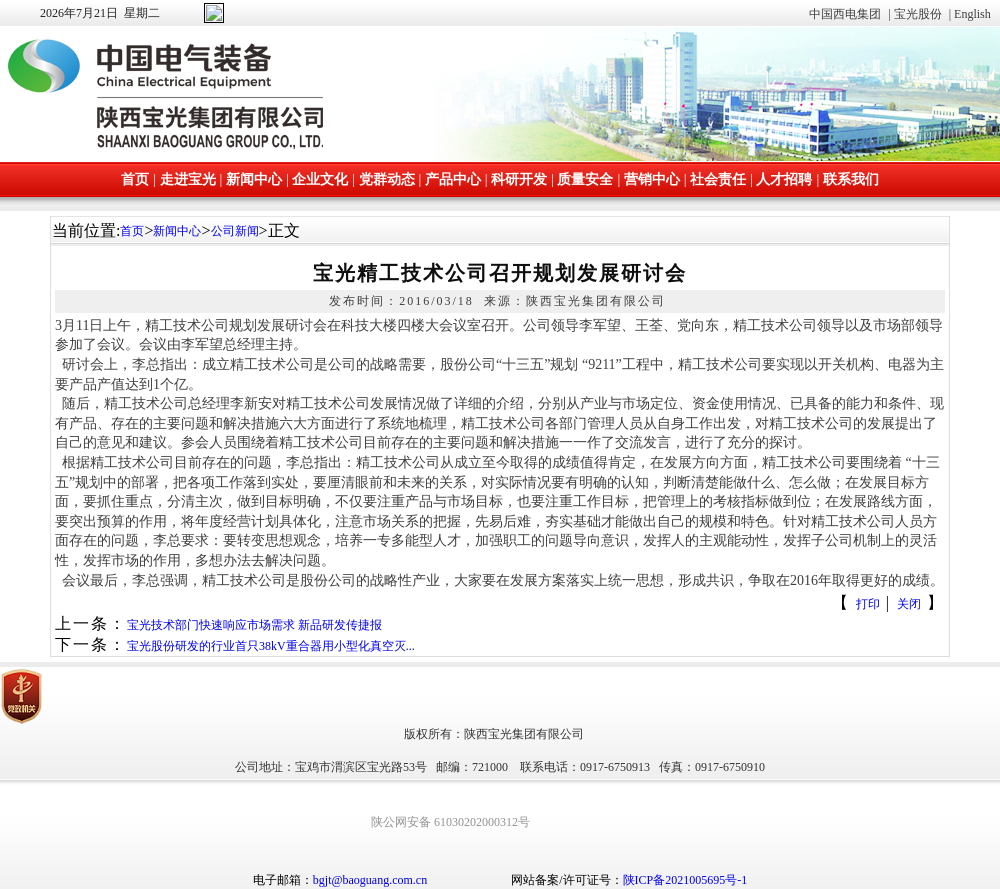  What do you see at coordinates (135, 179) in the screenshot?
I see `首页` at bounding box center [135, 179].